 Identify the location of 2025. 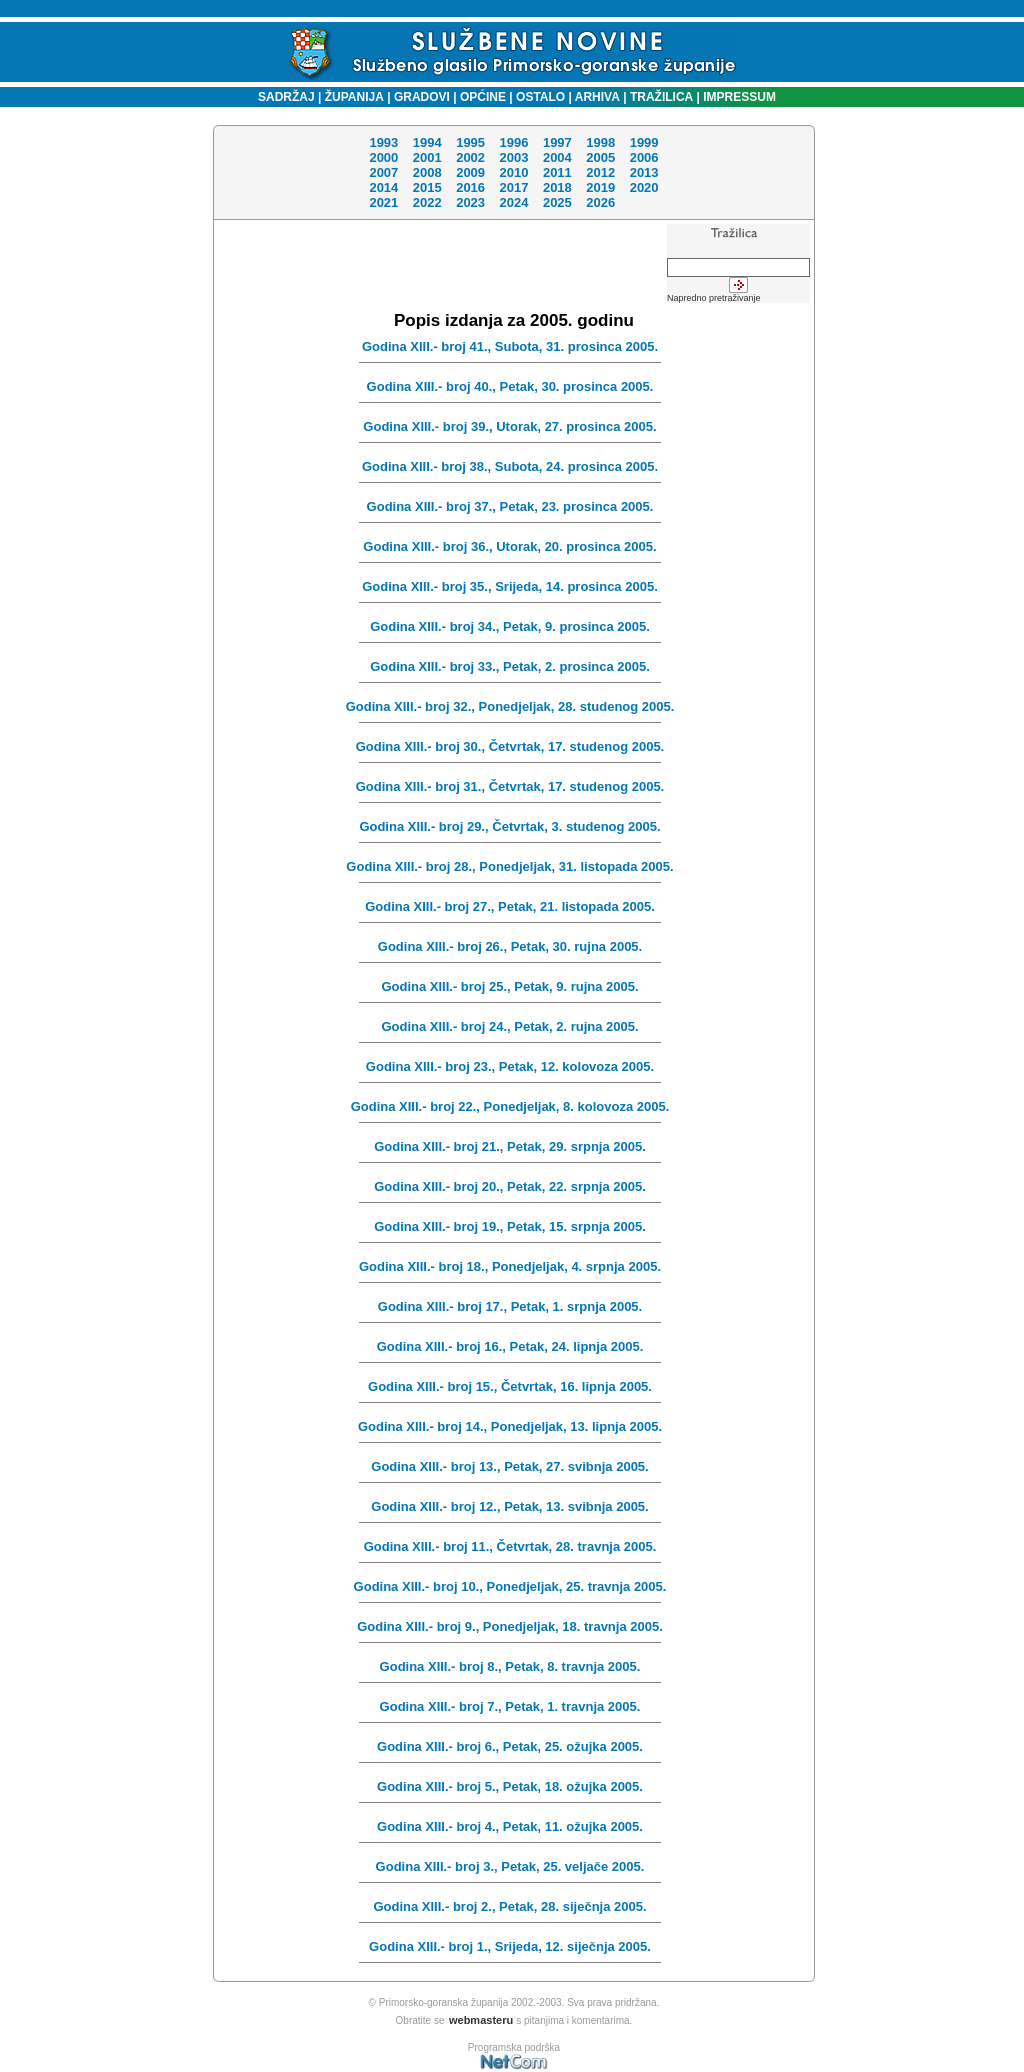
(557, 202).